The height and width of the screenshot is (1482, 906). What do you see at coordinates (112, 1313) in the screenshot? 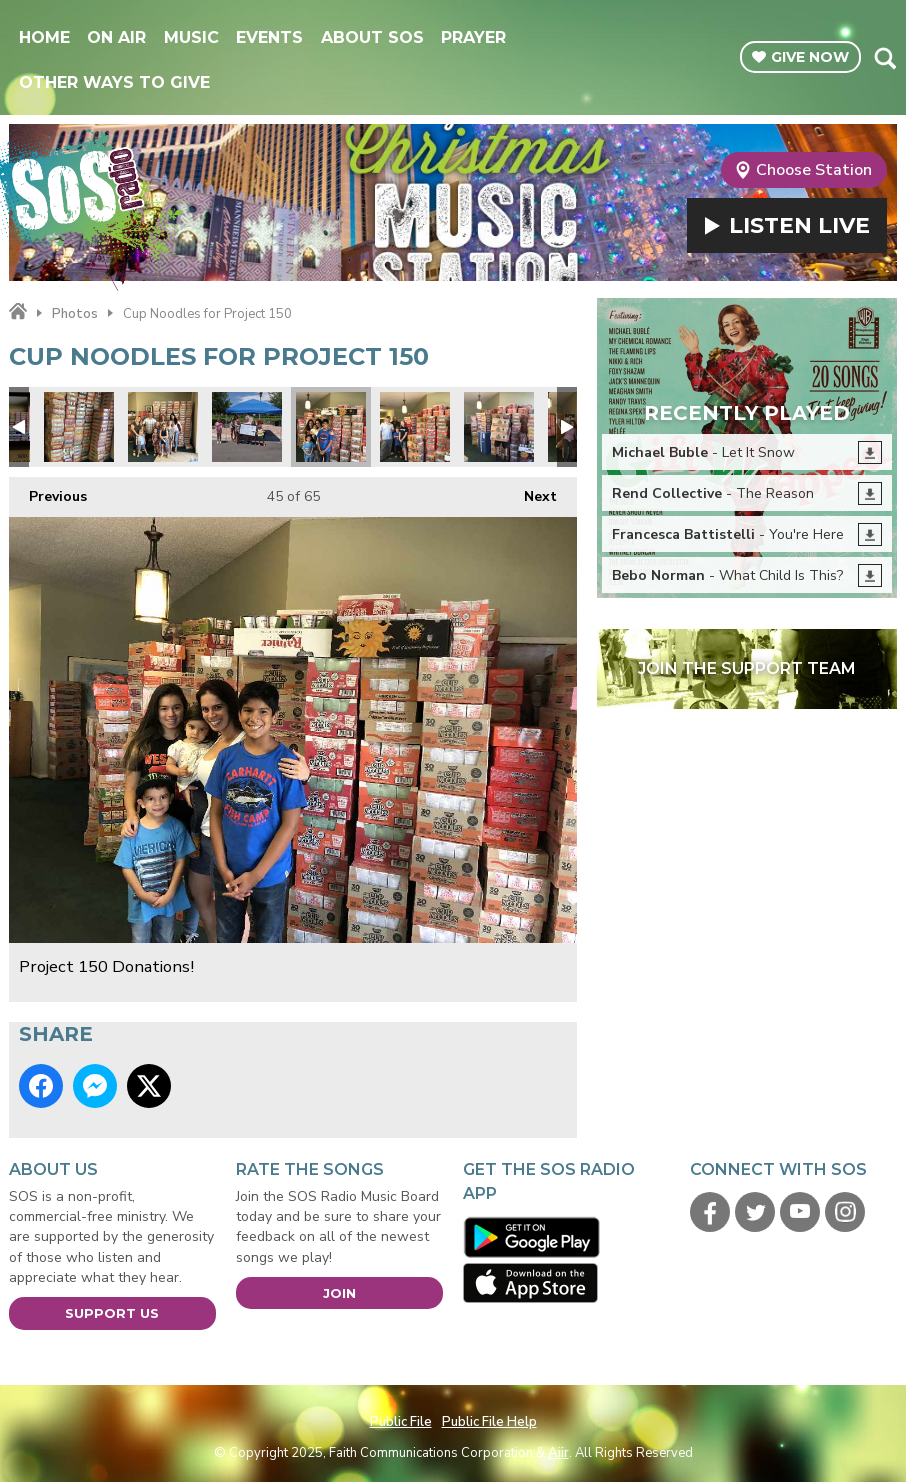
I see `Support Us` at bounding box center [112, 1313].